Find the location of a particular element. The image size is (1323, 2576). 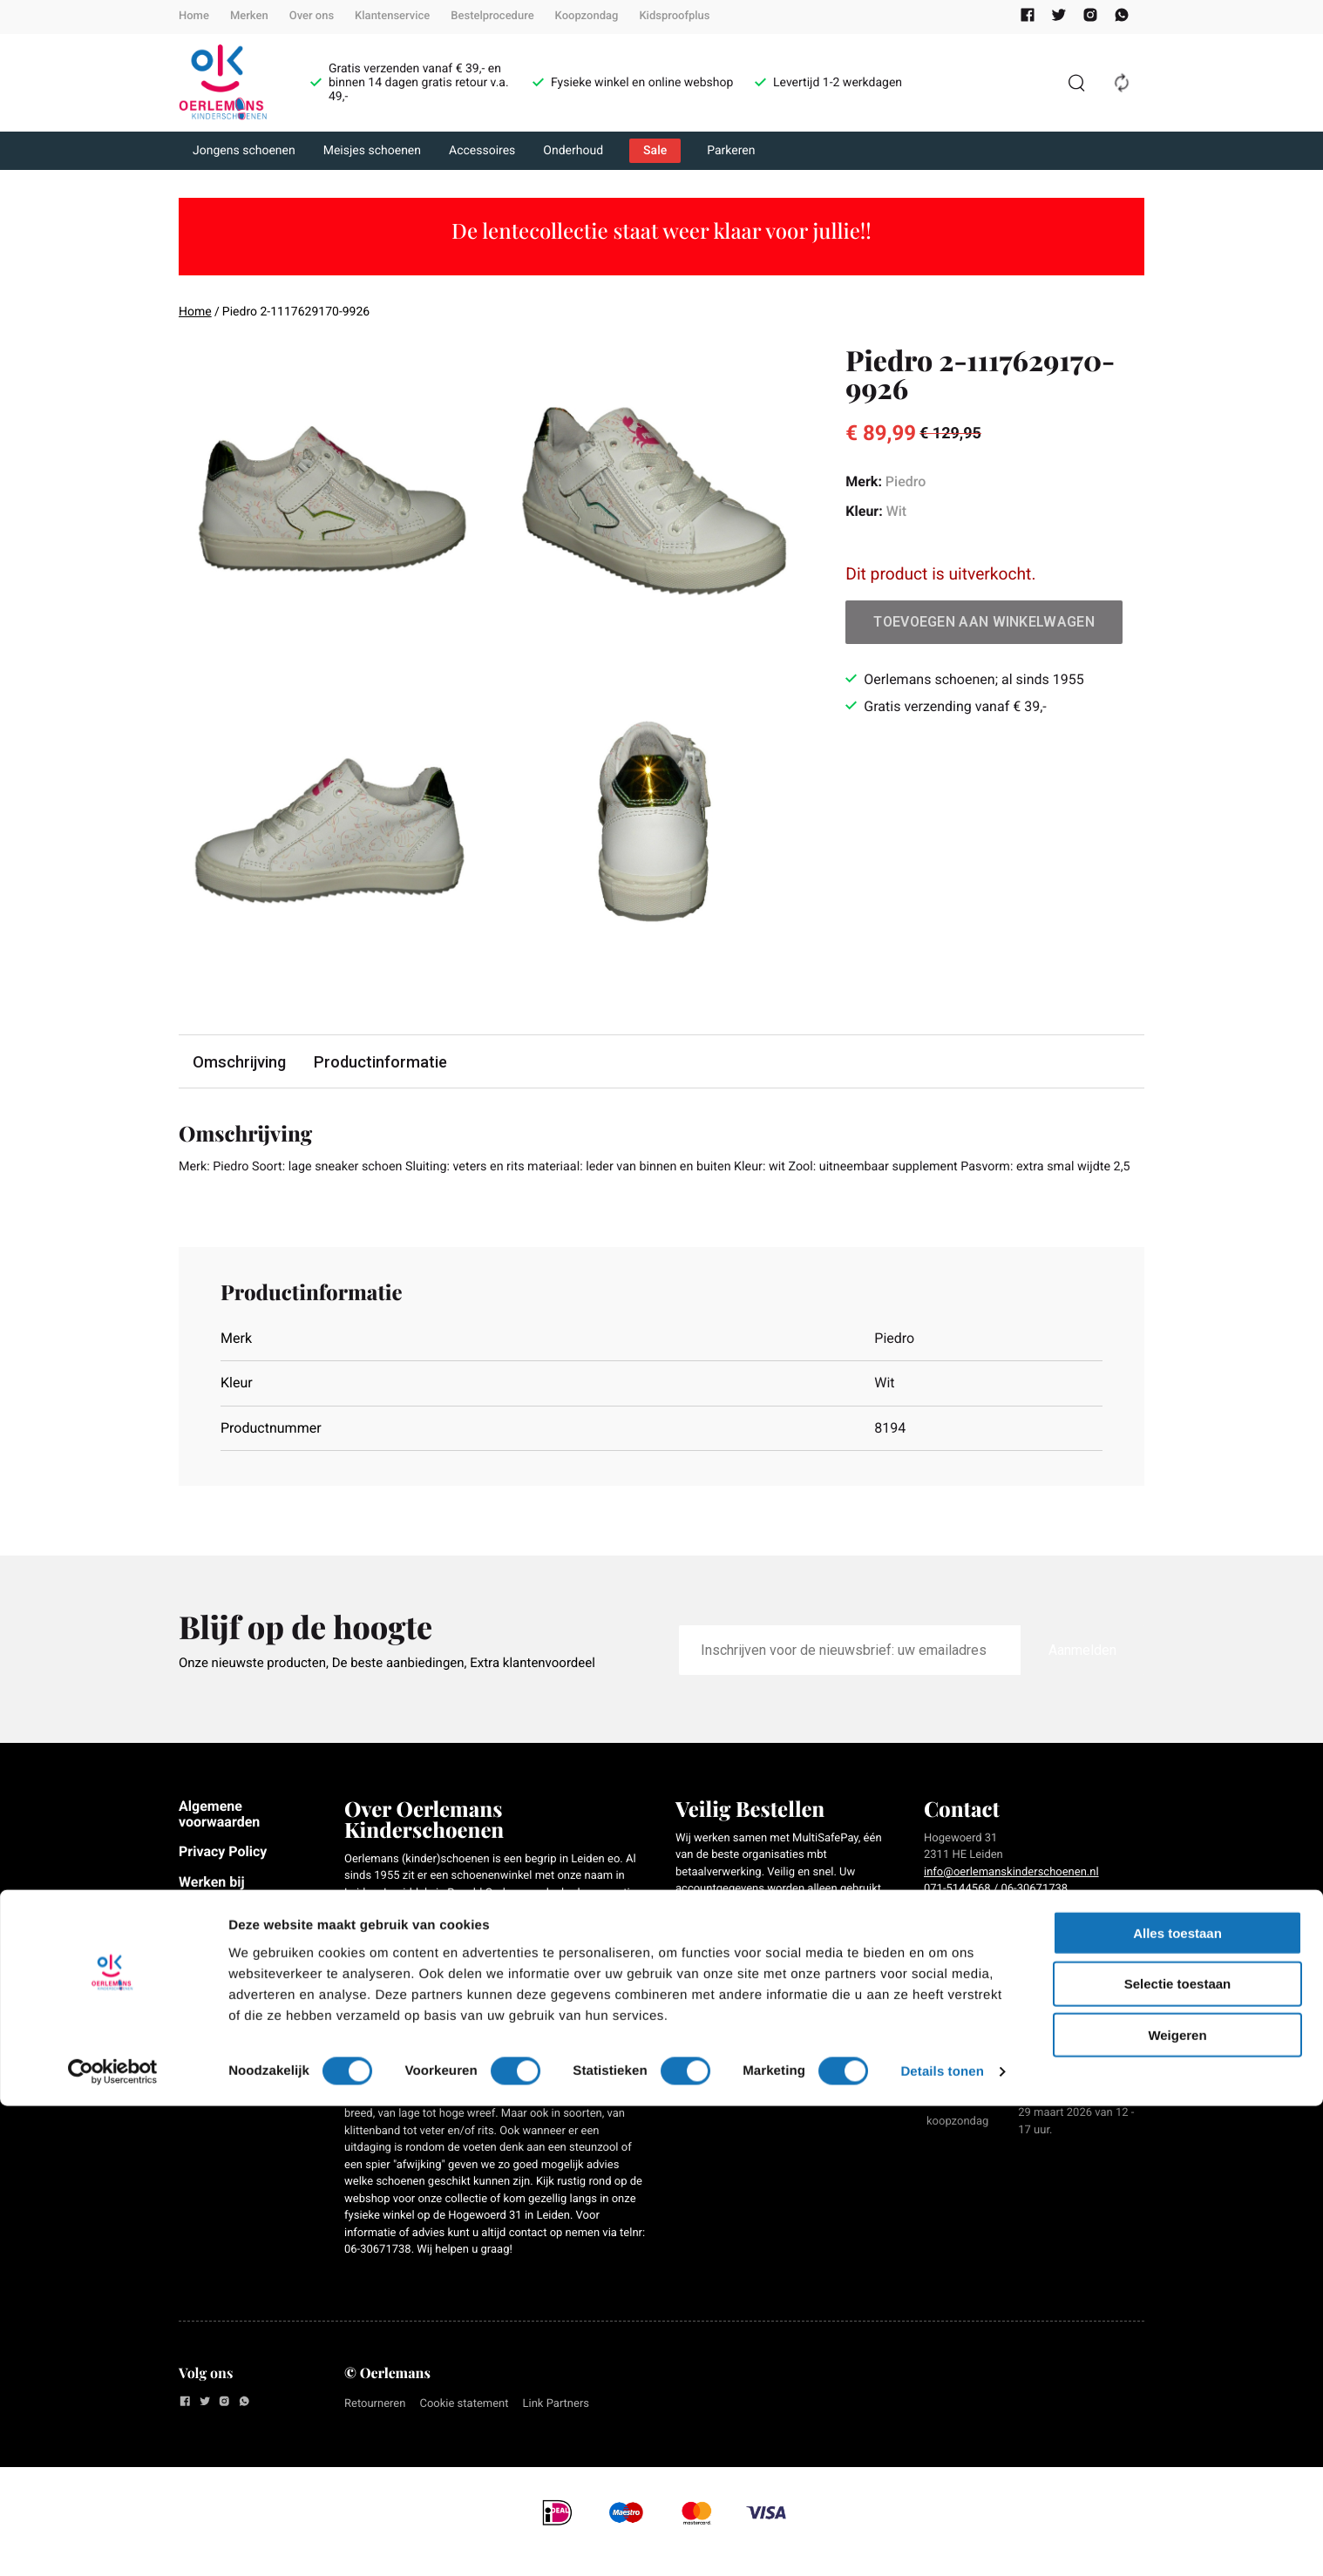

071-5144568 / 06-30671738 is located at coordinates (996, 1913).